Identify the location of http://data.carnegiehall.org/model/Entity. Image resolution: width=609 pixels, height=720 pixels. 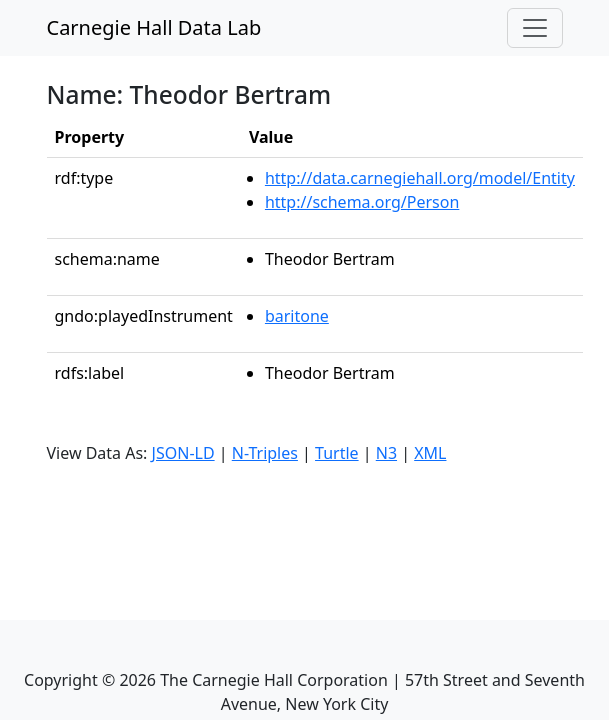
(420, 178).